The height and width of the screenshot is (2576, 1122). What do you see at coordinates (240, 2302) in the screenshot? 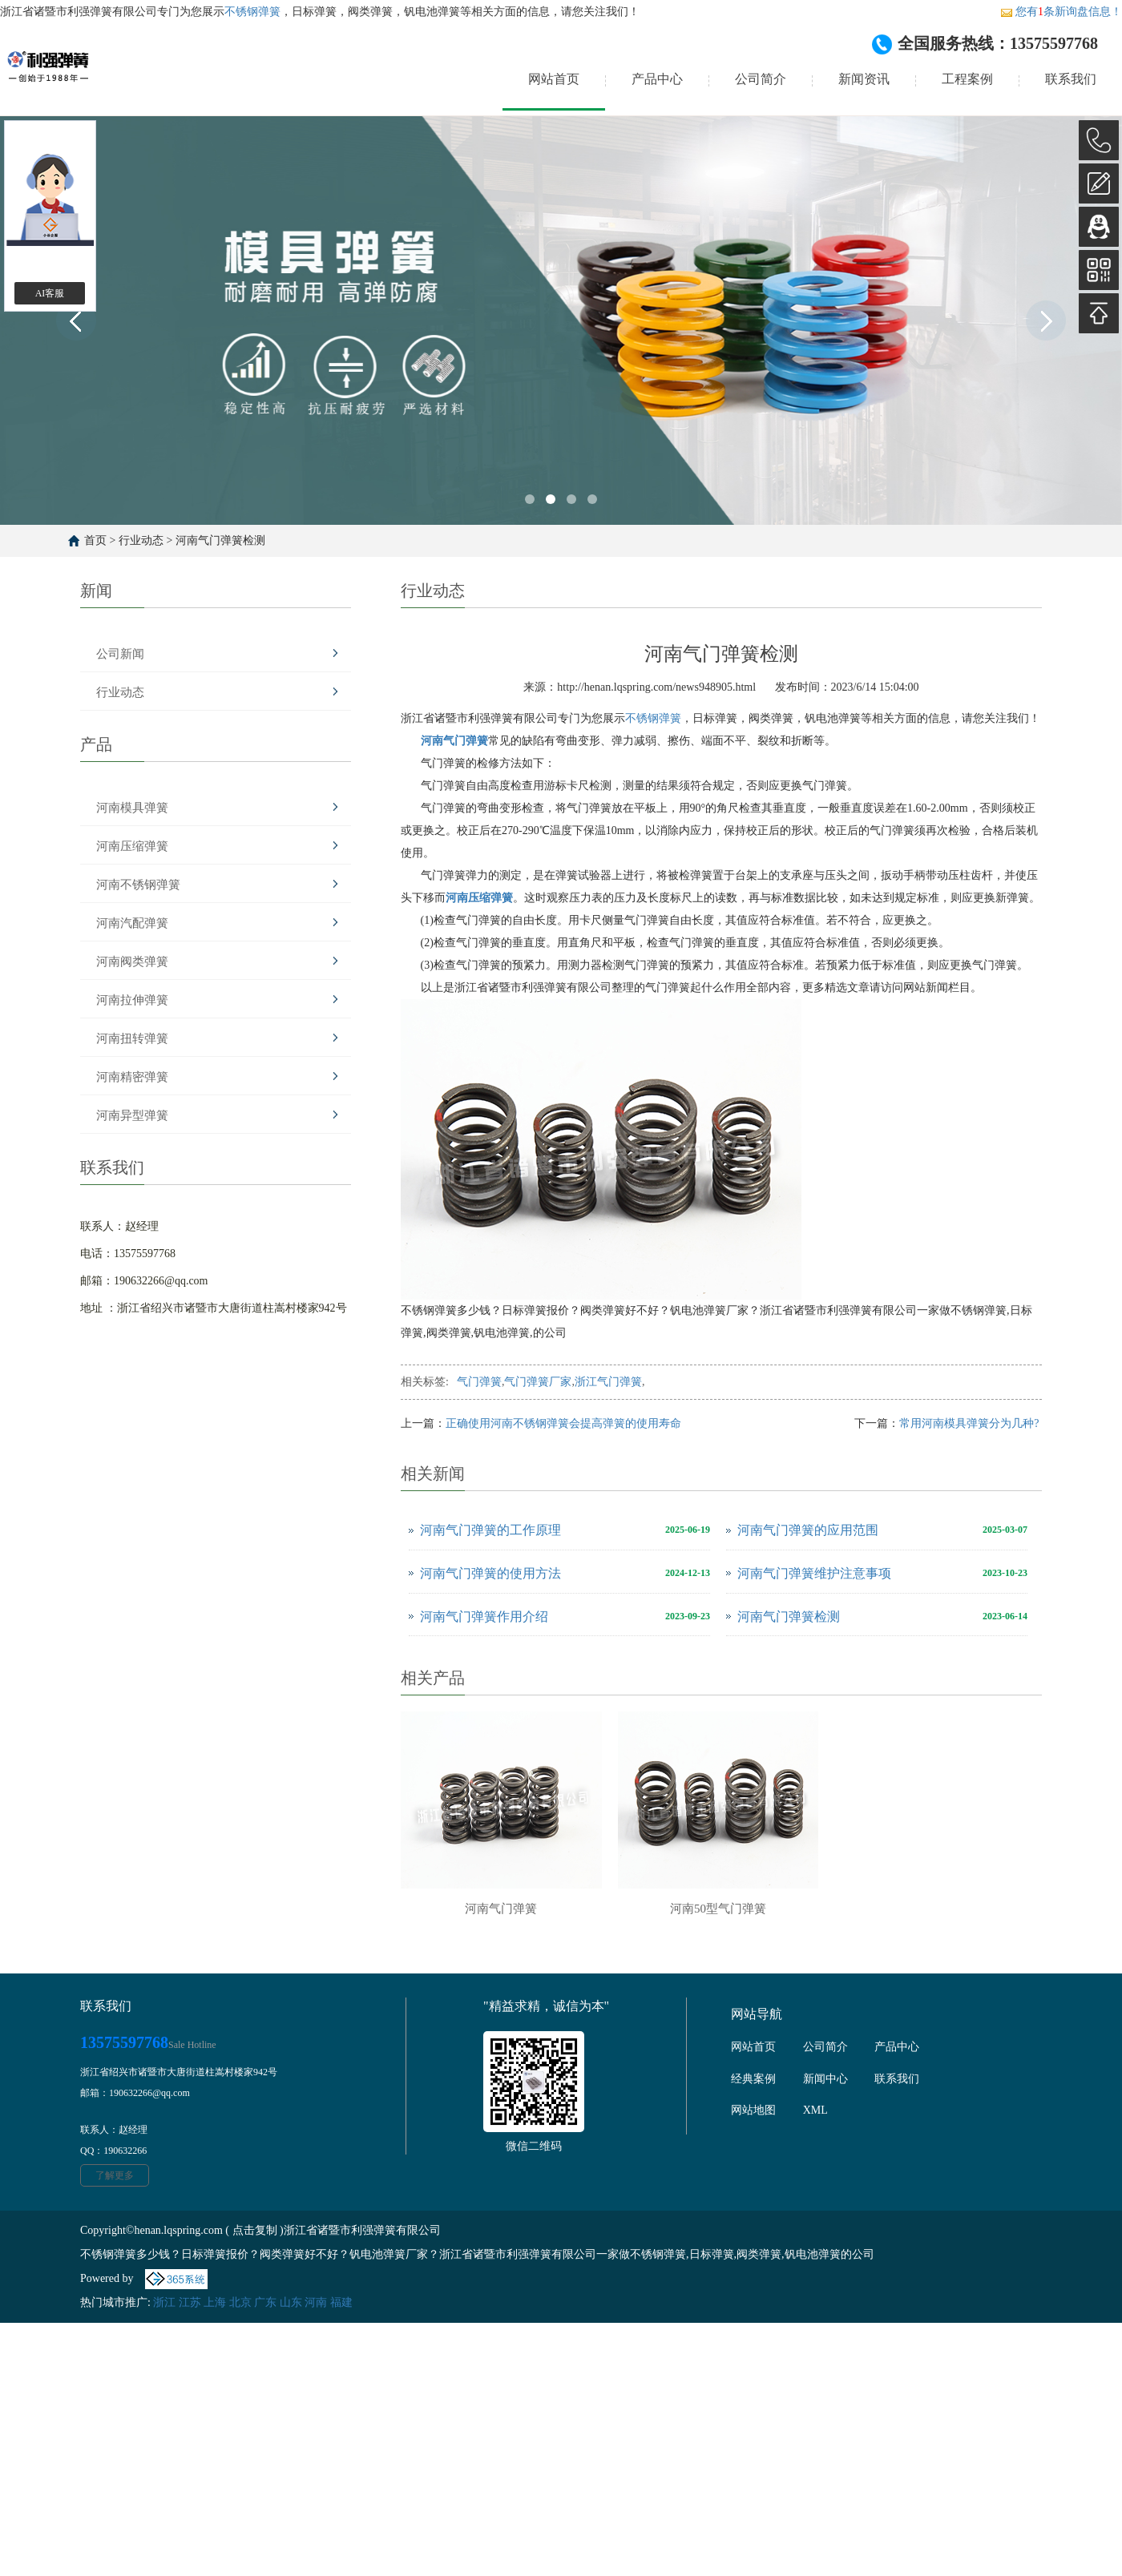
I see `北京` at bounding box center [240, 2302].